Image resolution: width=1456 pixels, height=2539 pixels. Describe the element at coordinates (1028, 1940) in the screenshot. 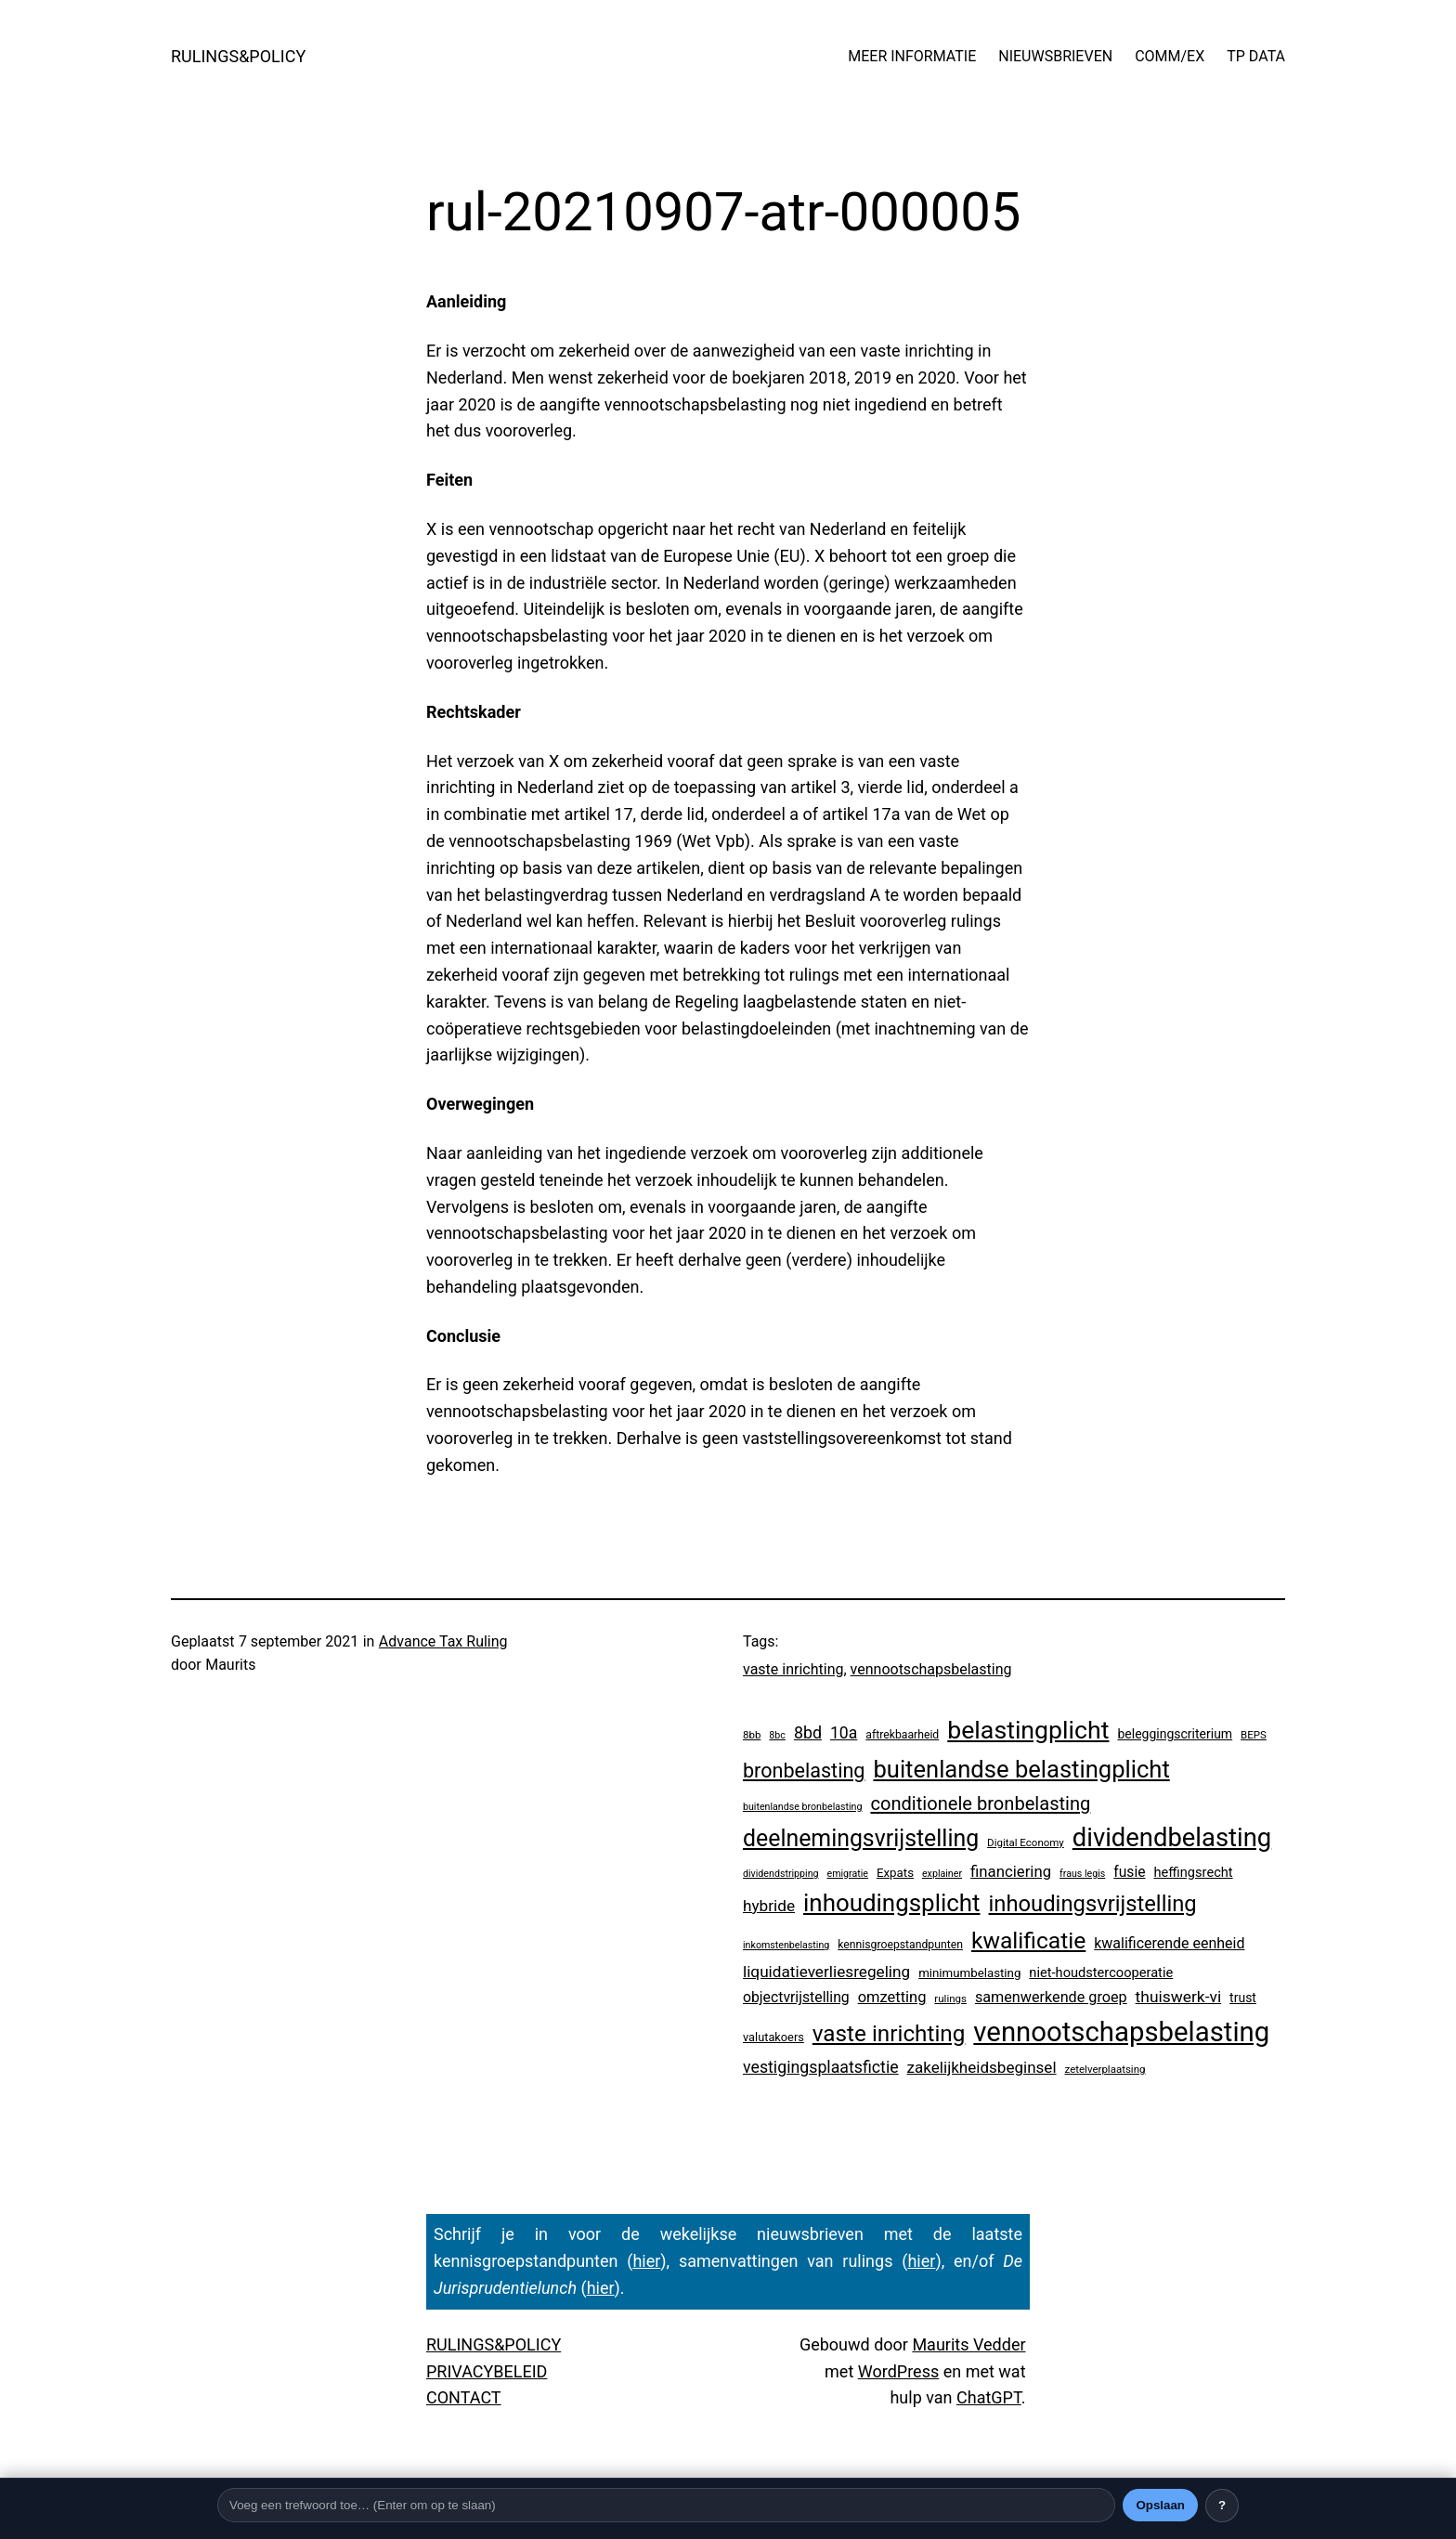

I see `kwalificatie [kwalificatie (279 items)]` at that location.